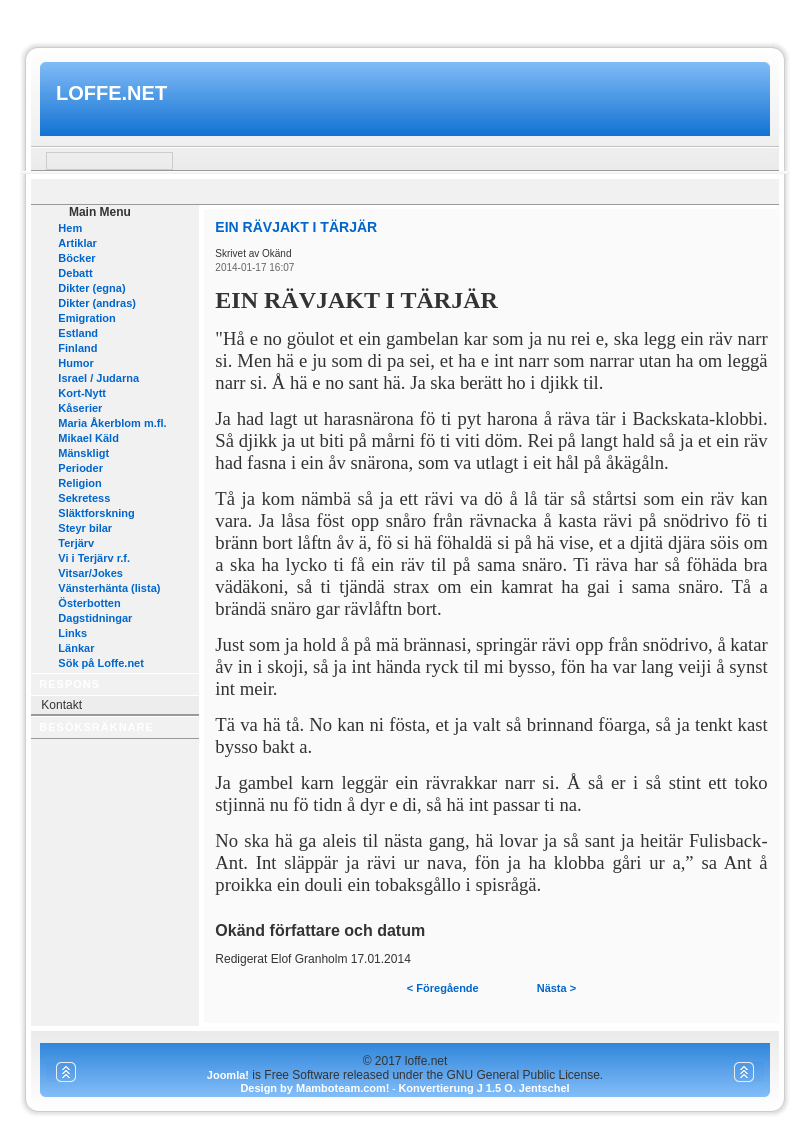 Image resolution: width=790 pixels, height=1141 pixels. Describe the element at coordinates (394, 18) in the screenshot. I see `www.mamboteam.com` at that location.